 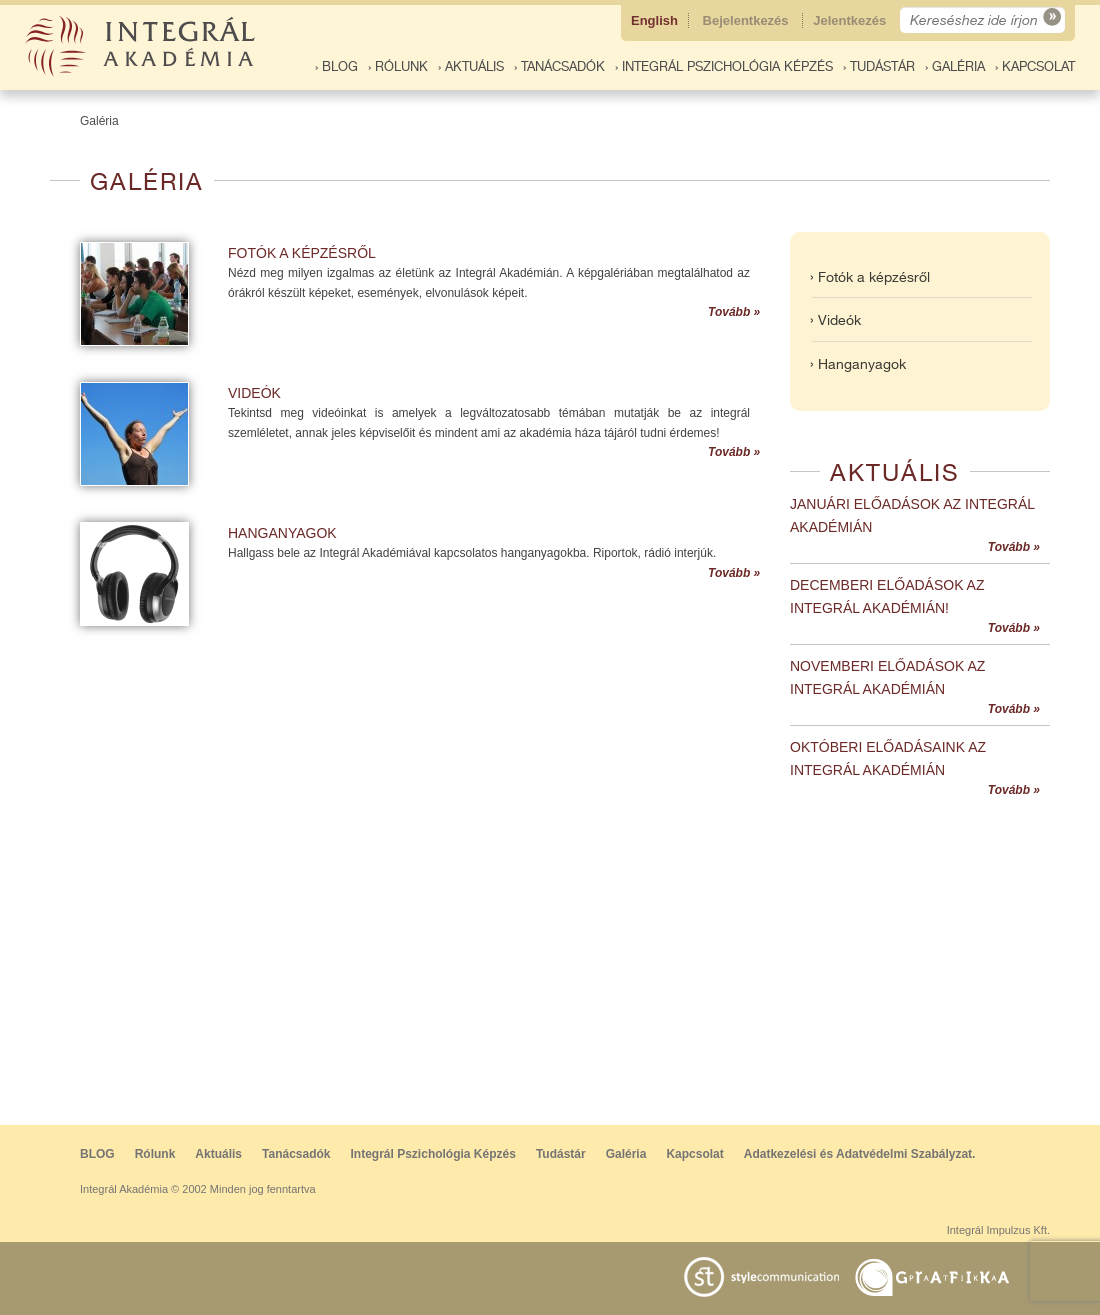 What do you see at coordinates (296, 1154) in the screenshot?
I see `Tanácsadók` at bounding box center [296, 1154].